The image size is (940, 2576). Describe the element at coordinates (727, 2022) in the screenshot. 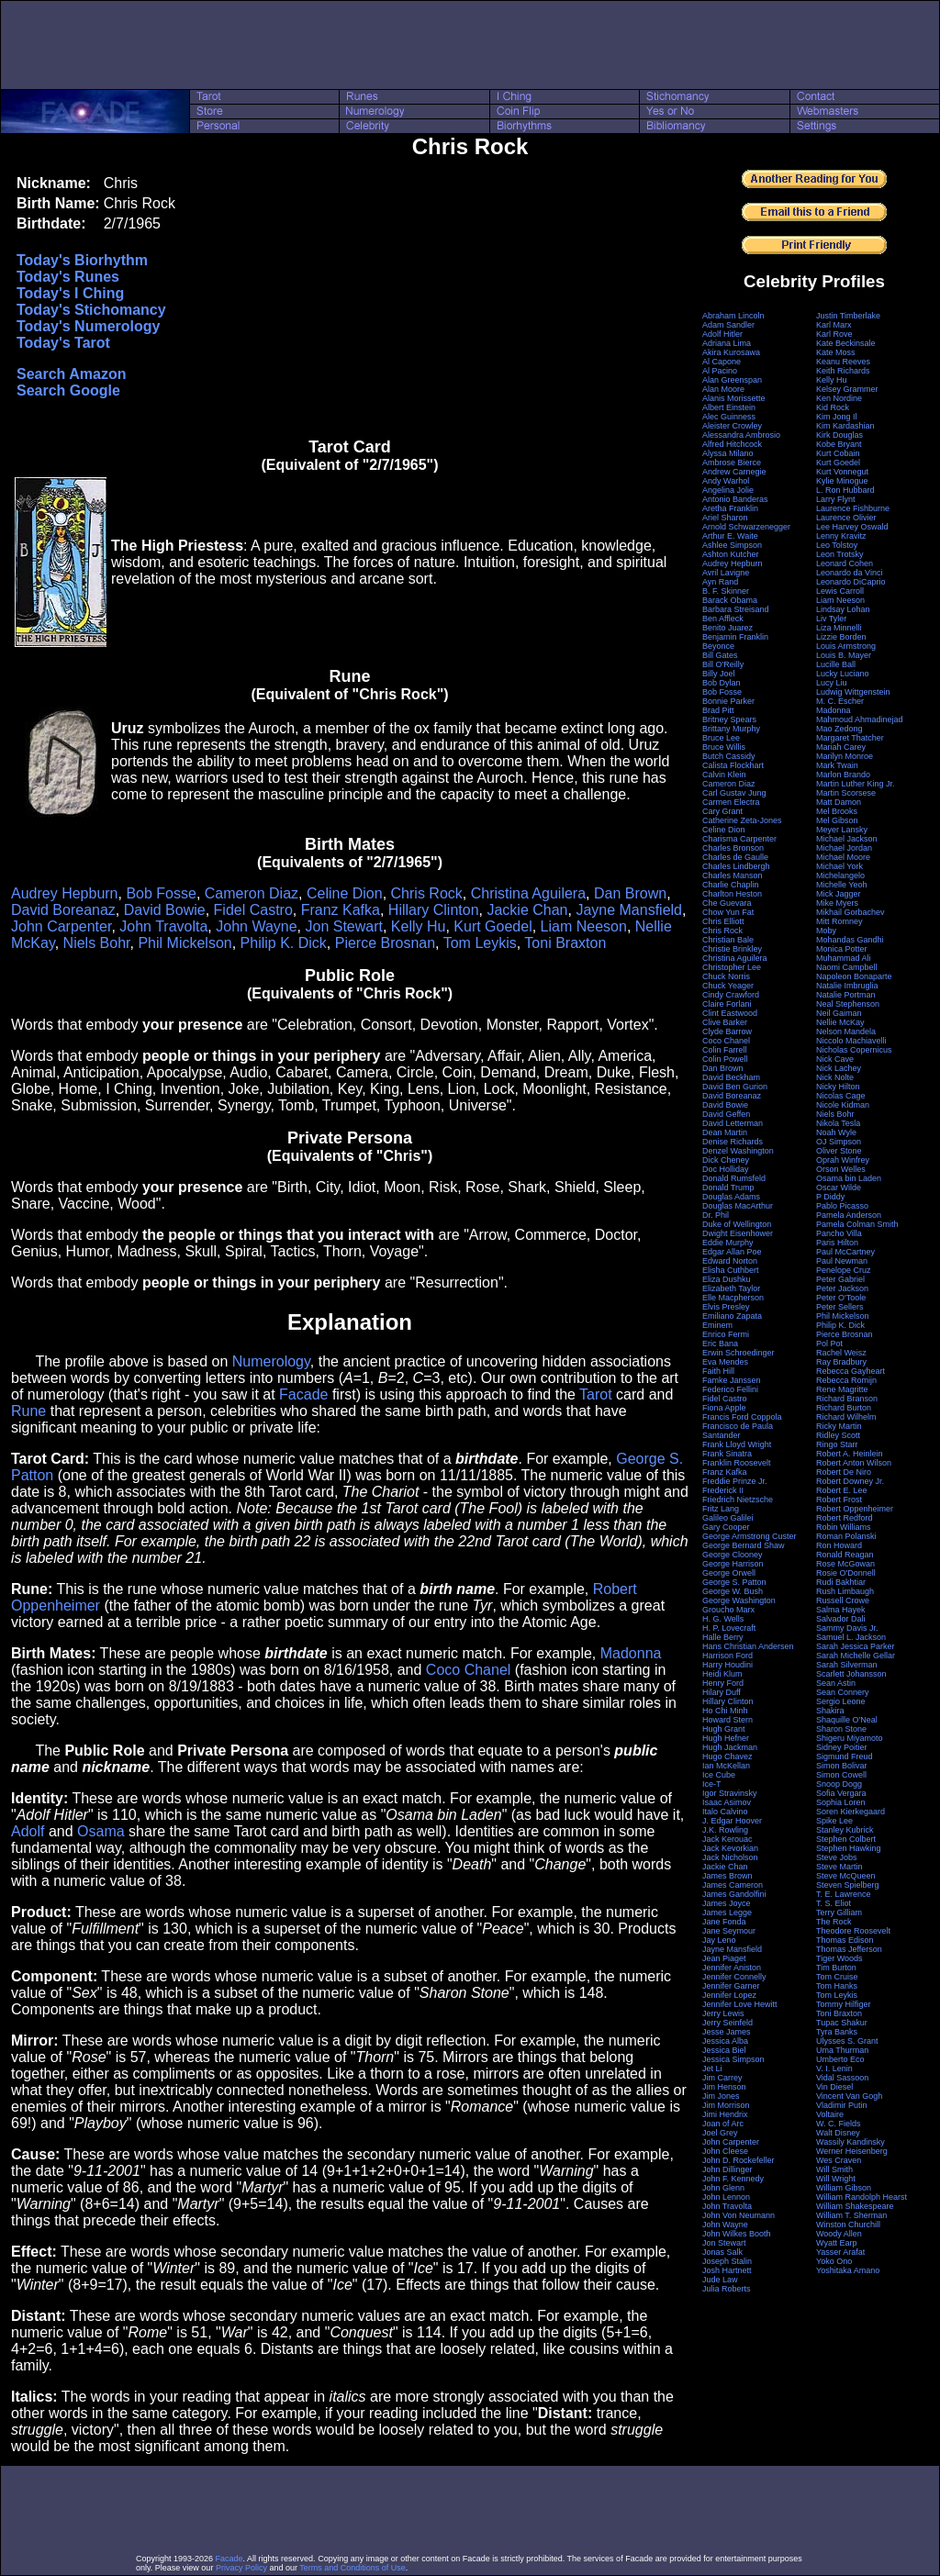

I see `Jerry Seinfeld` at that location.